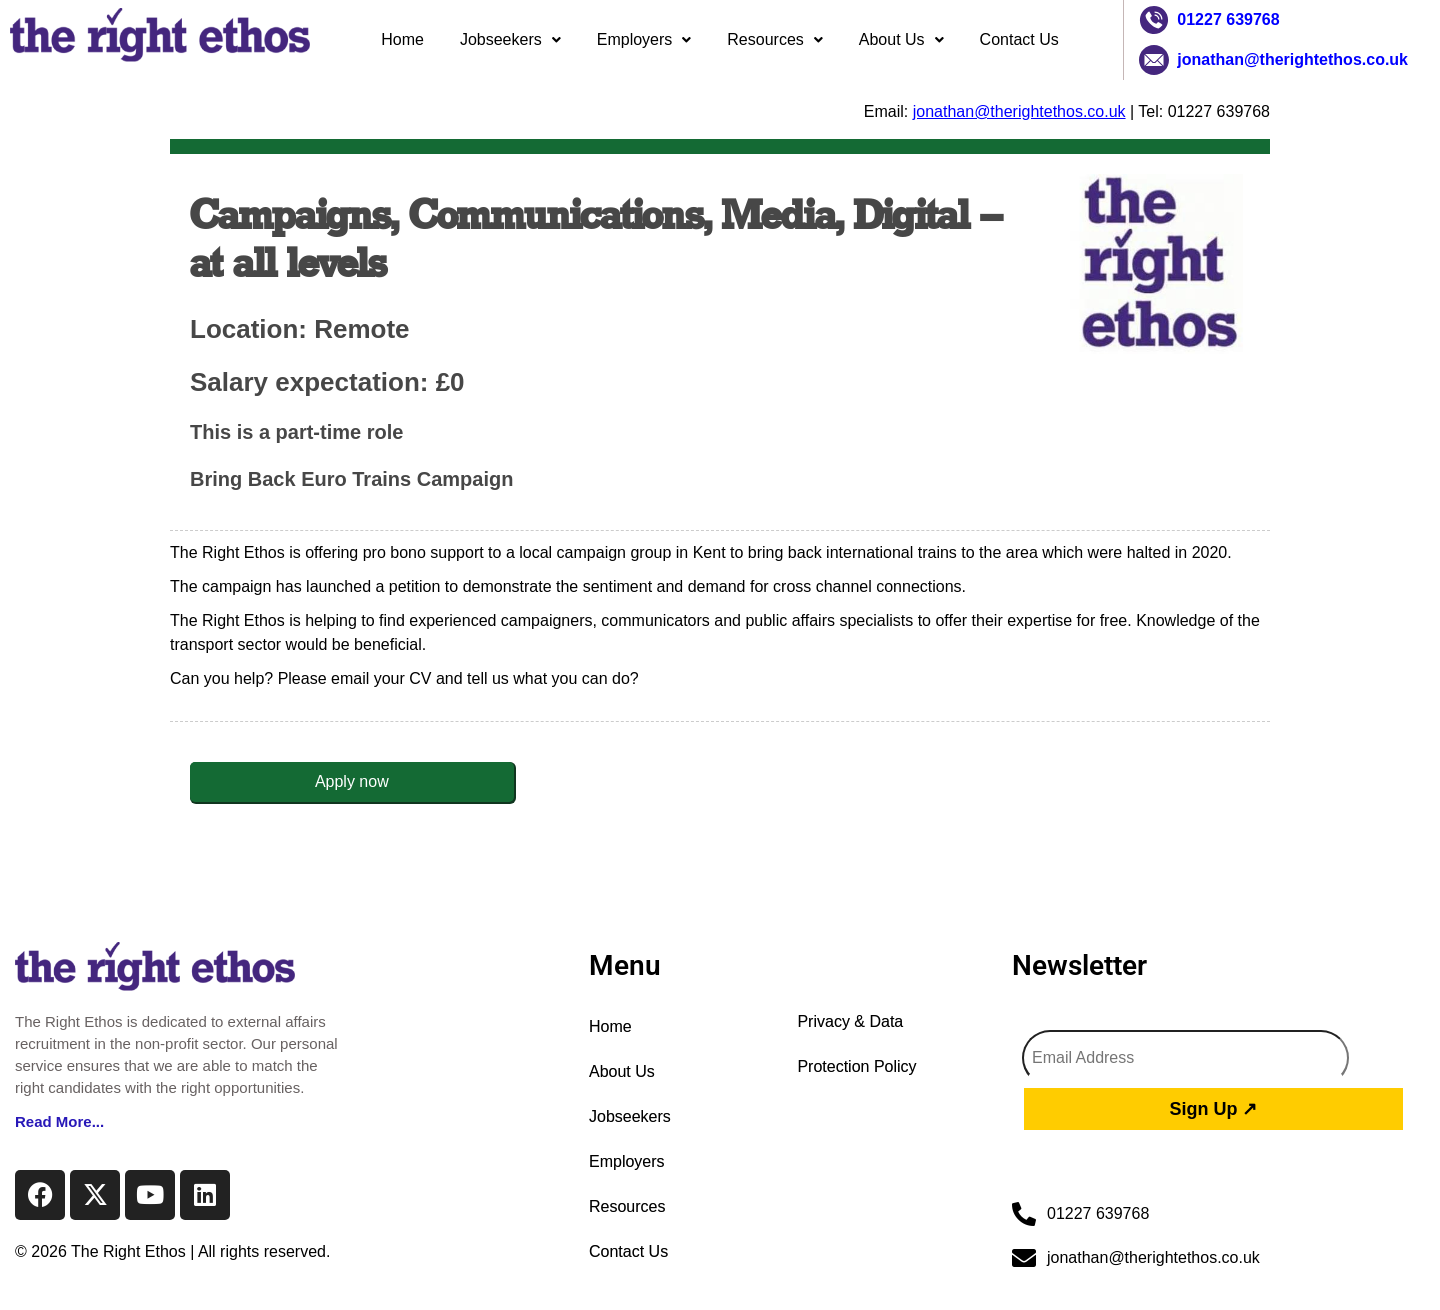 This screenshot has height=1310, width=1440. I want to click on jonathan@therightethos.co.uk, so click(1292, 59).